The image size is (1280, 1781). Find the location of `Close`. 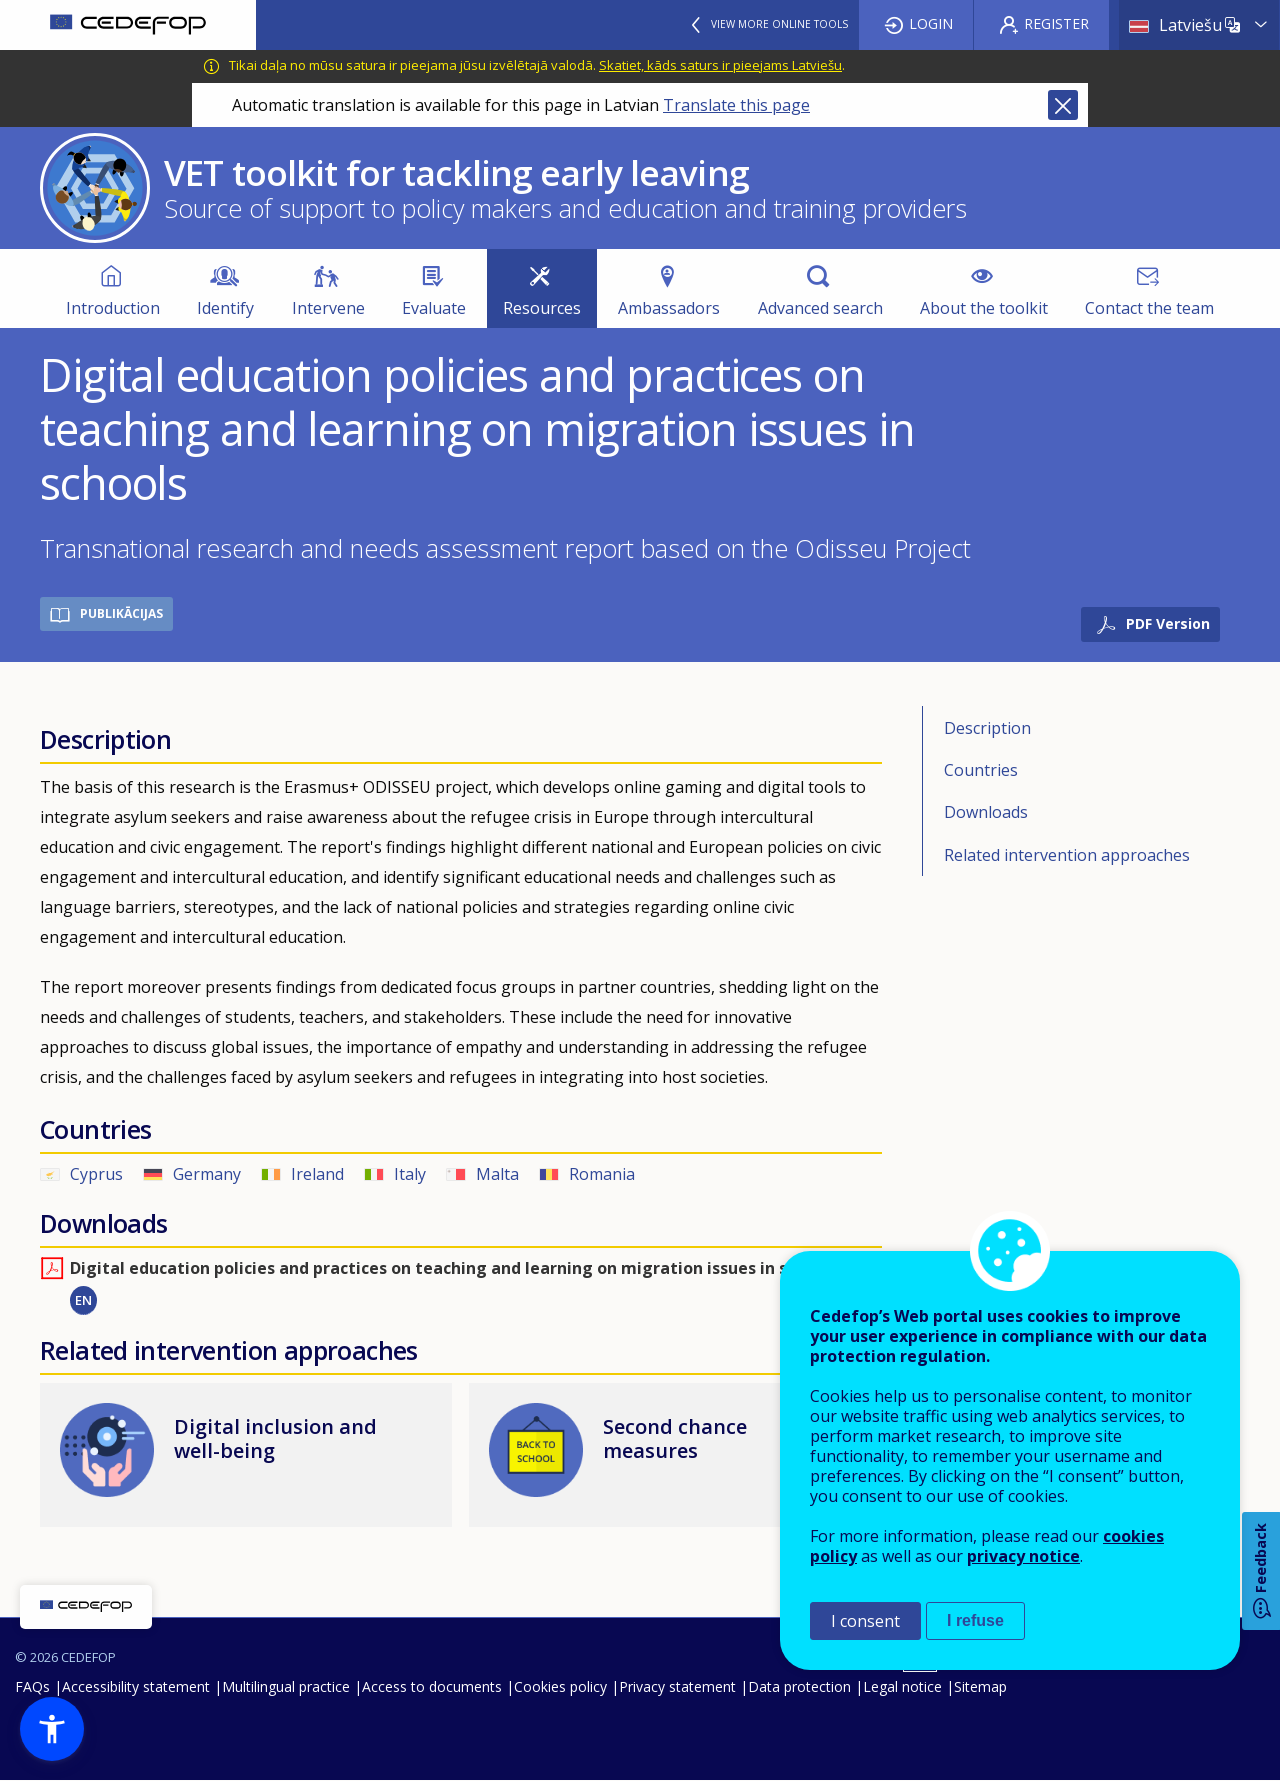

Close is located at coordinates (1063, 105).